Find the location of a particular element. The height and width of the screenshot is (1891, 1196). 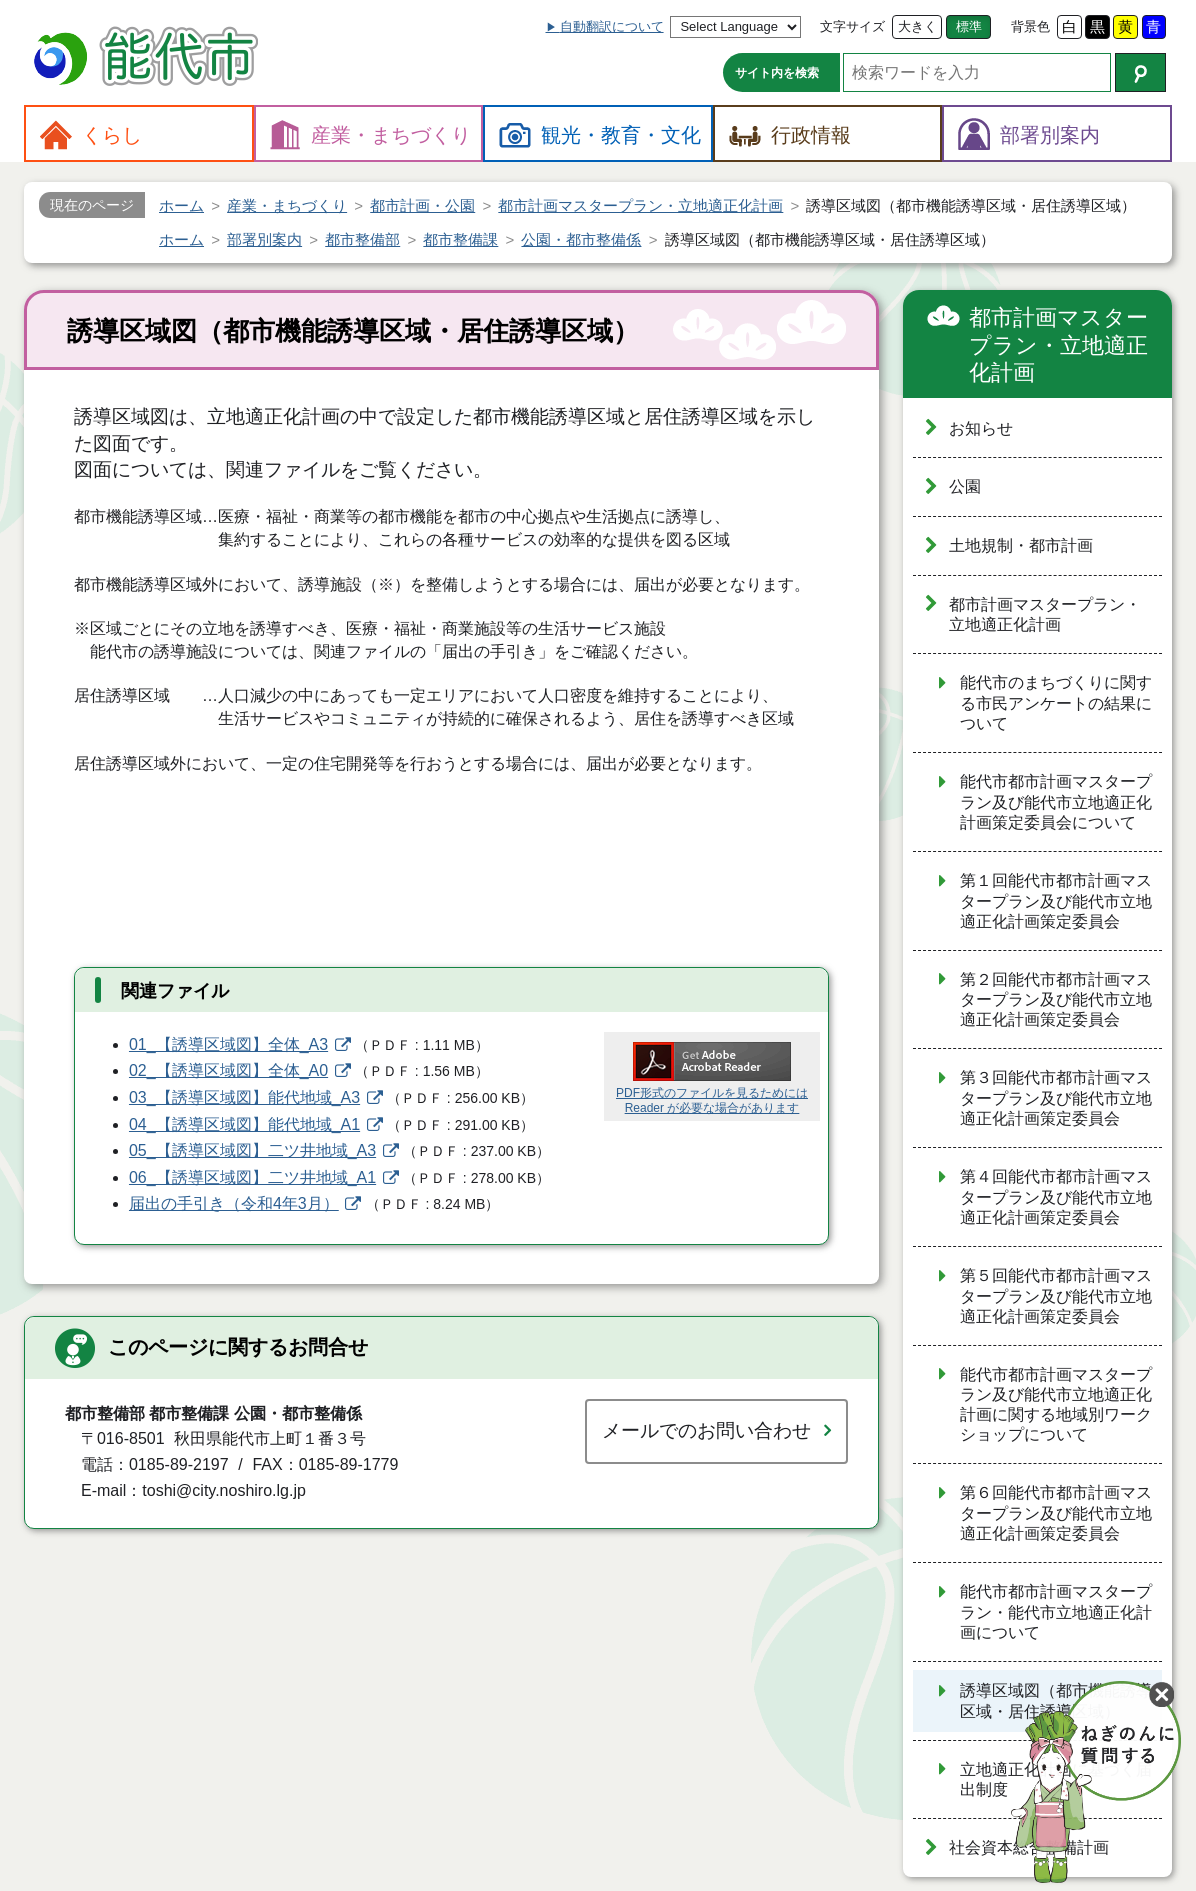

能代市のまちづくりに関する市民アンケートの結果について is located at coordinates (1056, 703).